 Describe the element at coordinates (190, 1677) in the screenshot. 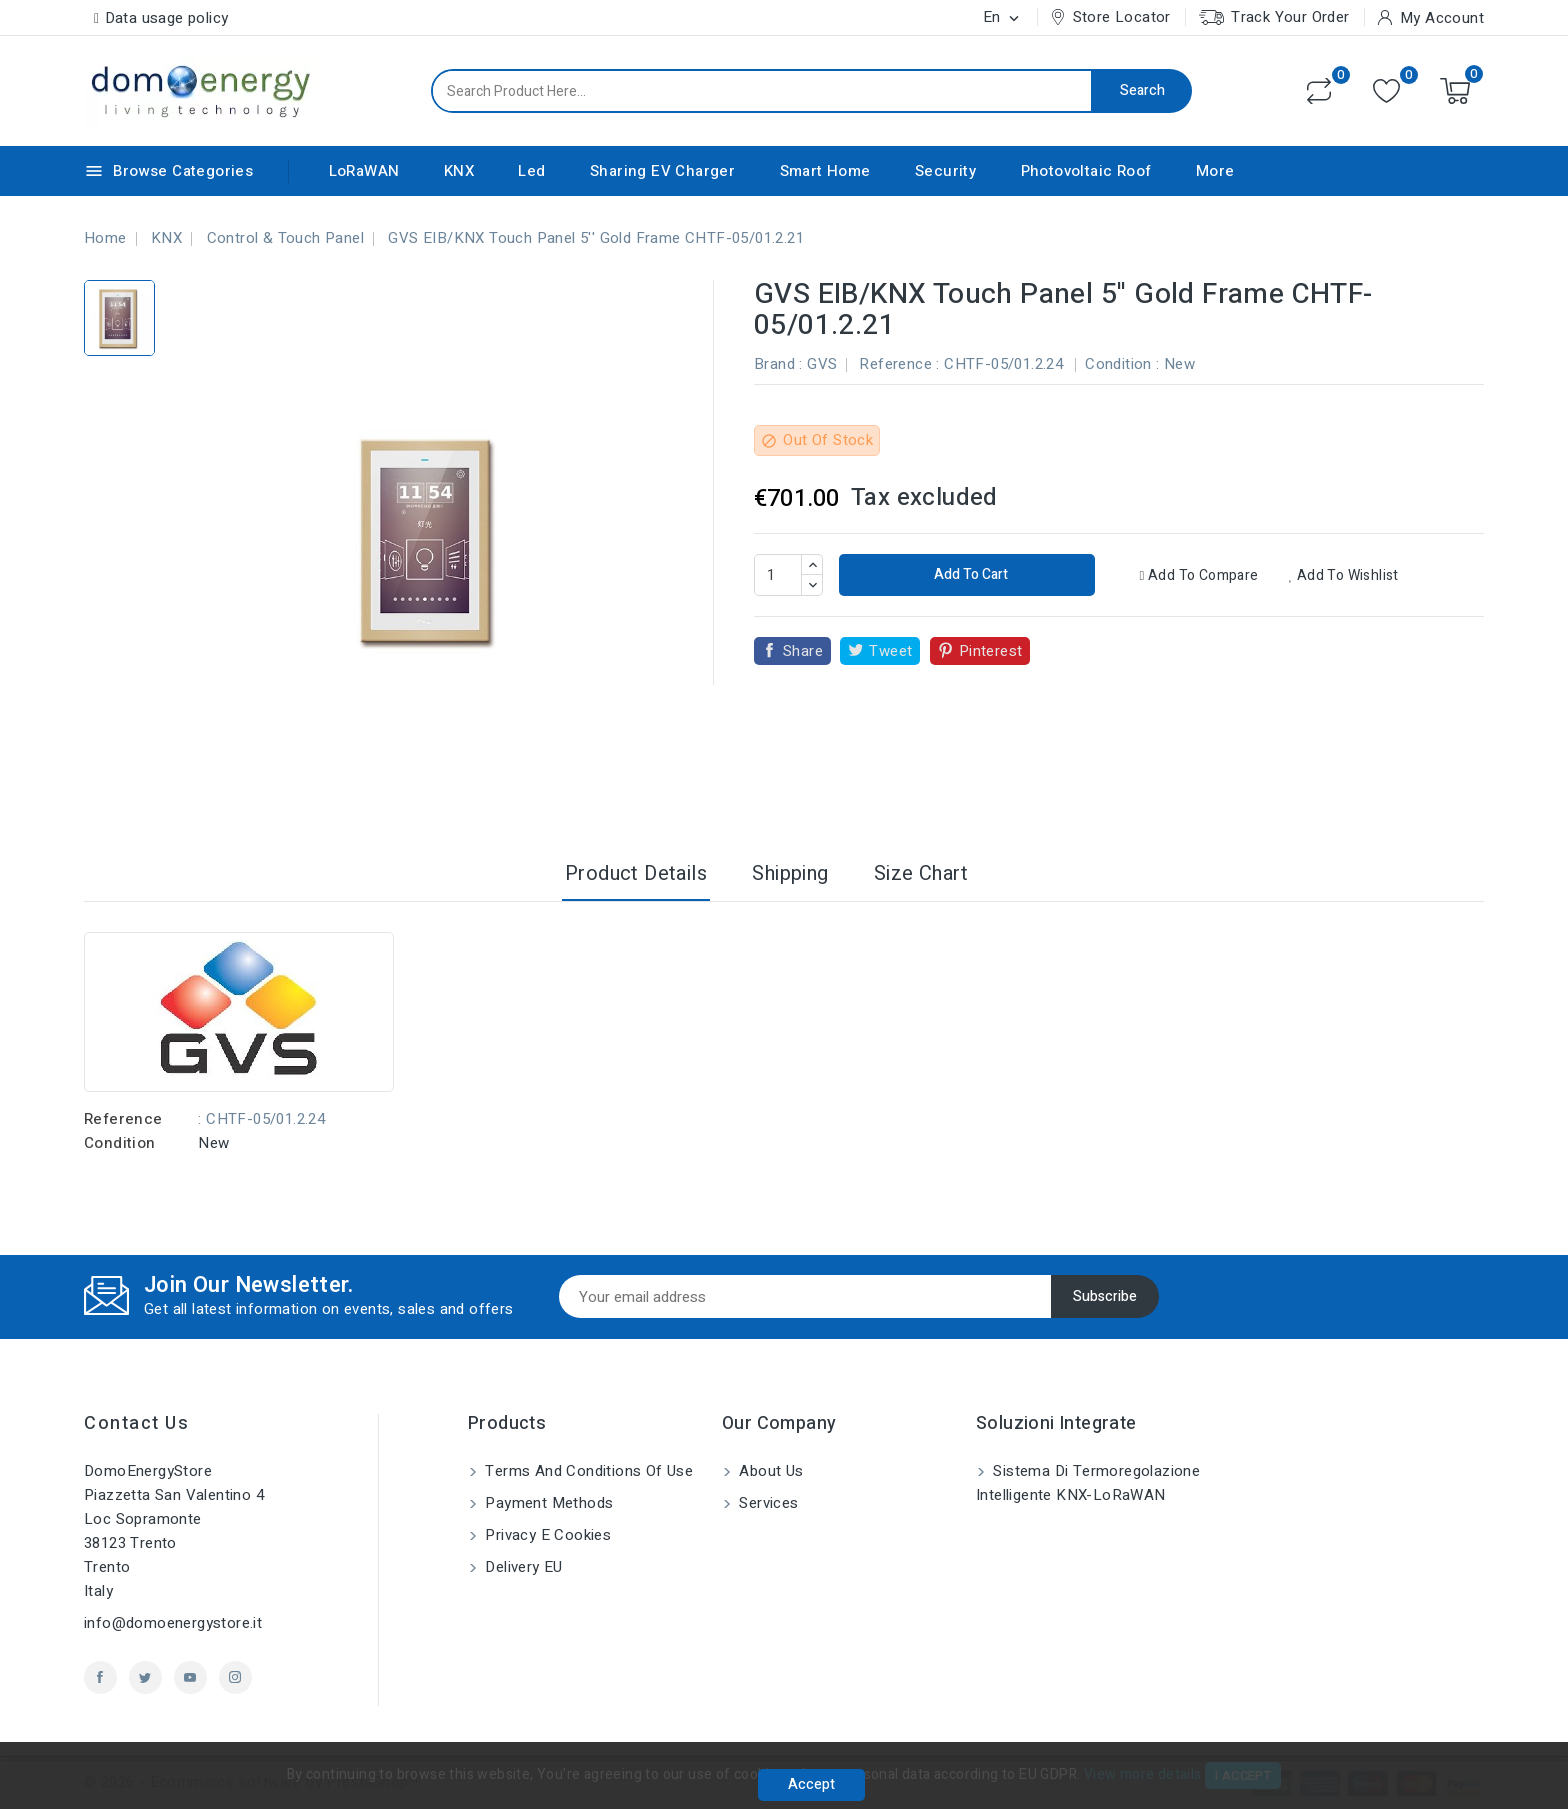

I see `YouTube` at that location.